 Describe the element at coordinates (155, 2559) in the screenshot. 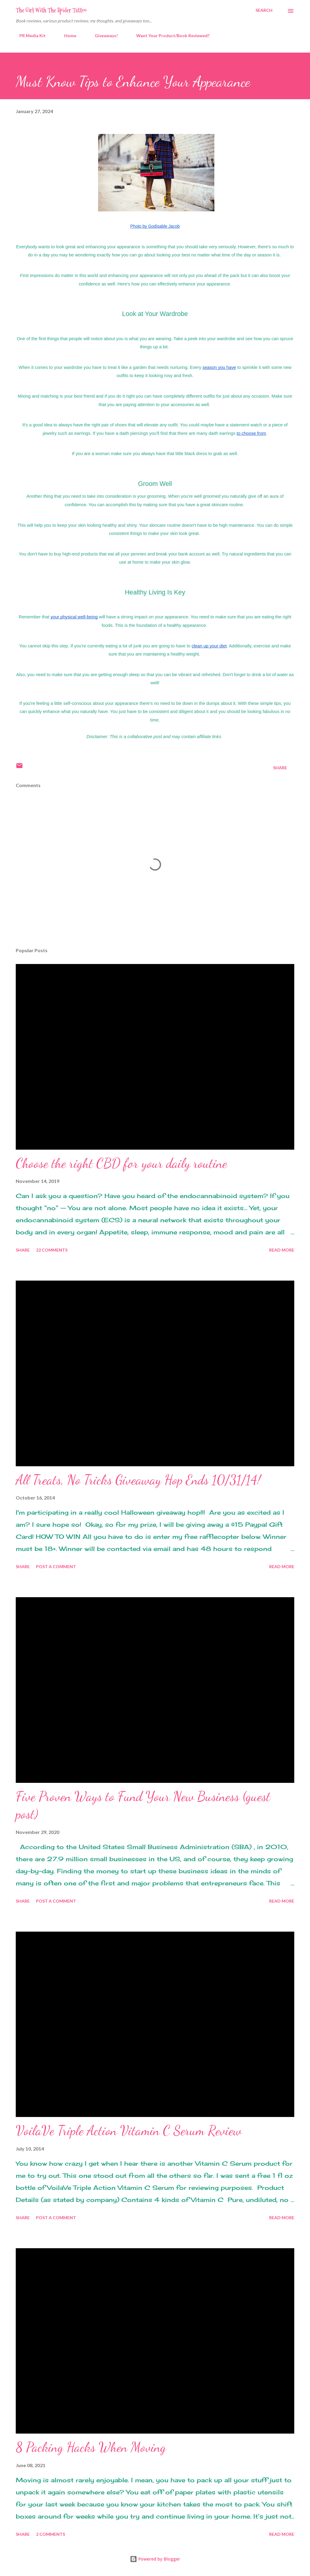

I see `Powered by Blogger` at that location.